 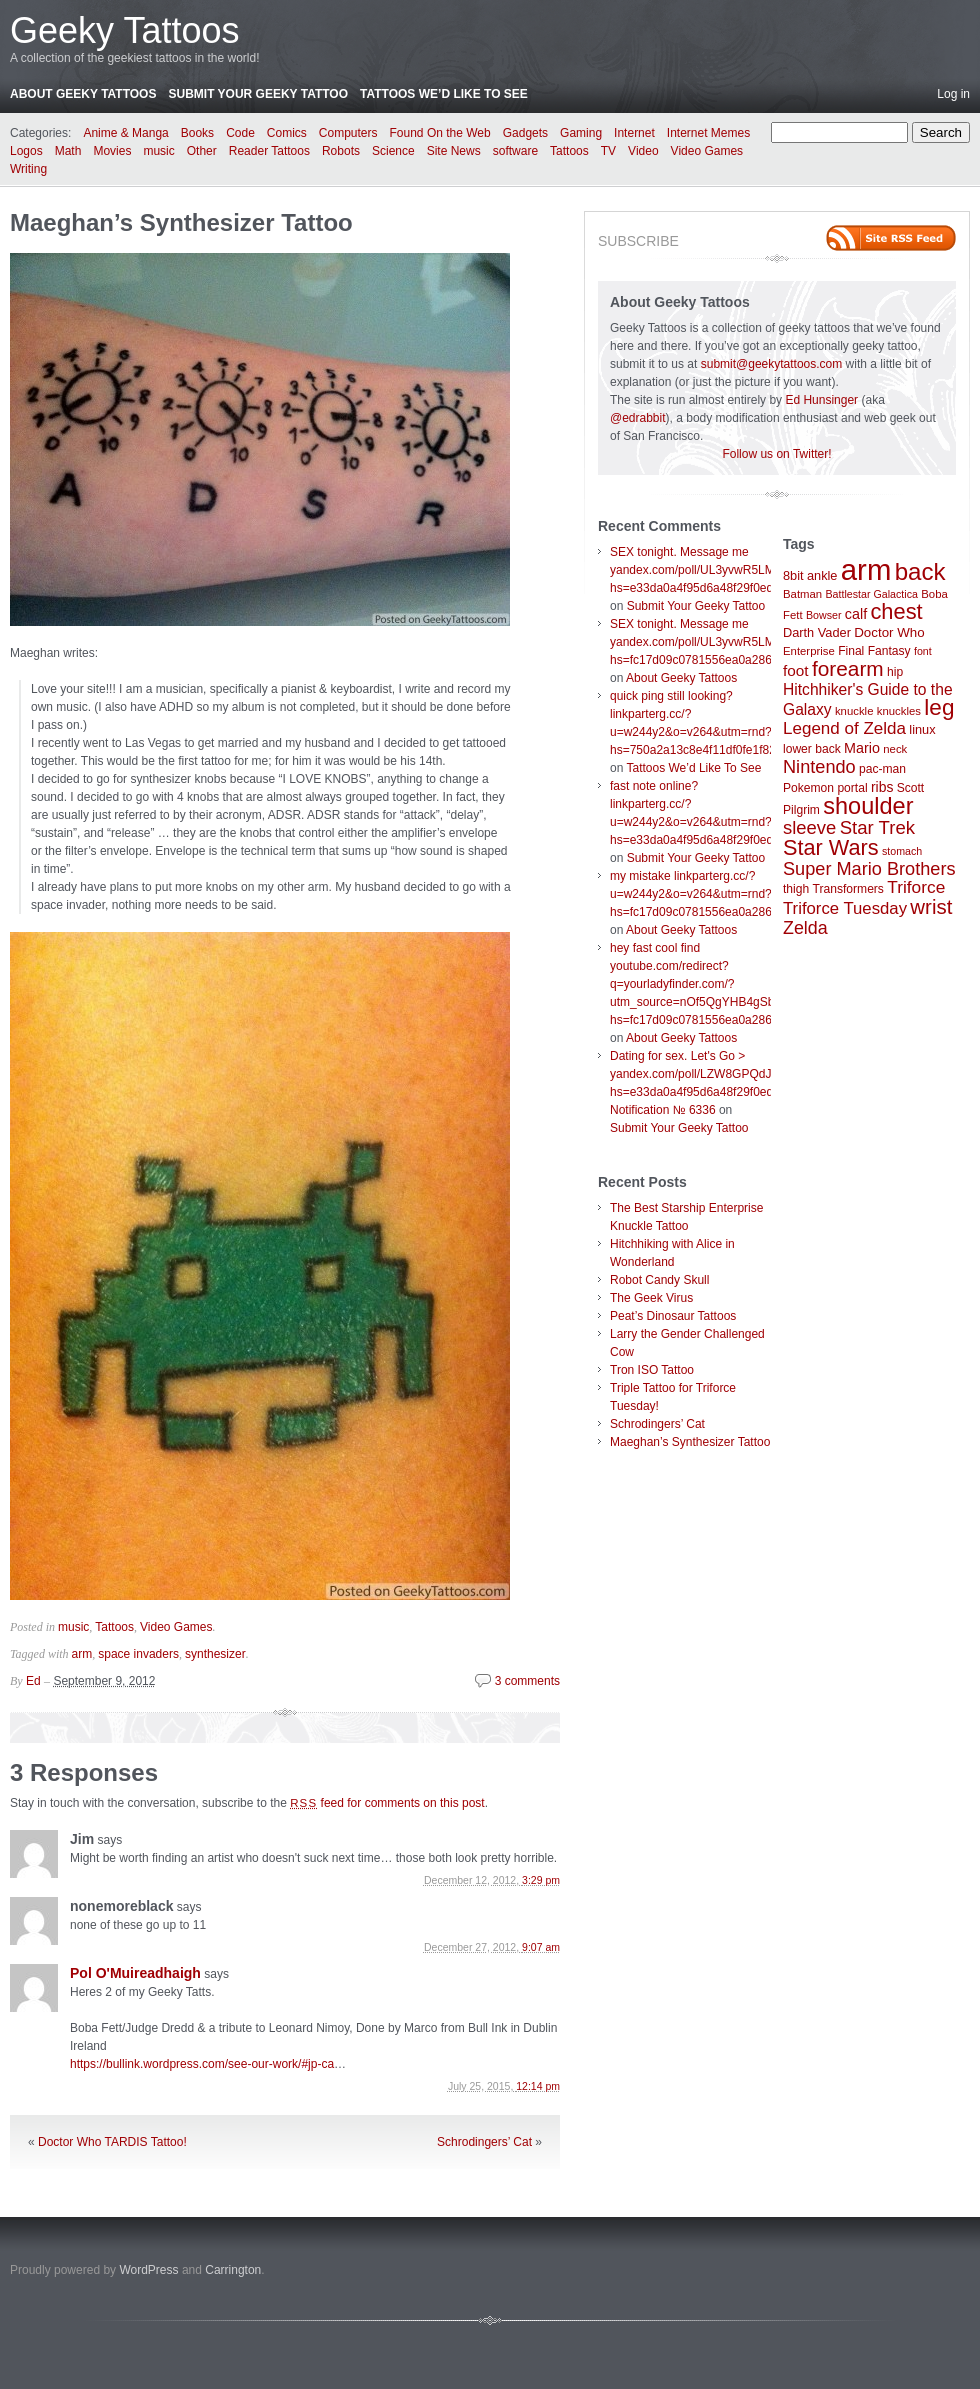 I want to click on https://bullink.wordpress.com/see-our-work/#jp-ca, so click(x=202, y=2064).